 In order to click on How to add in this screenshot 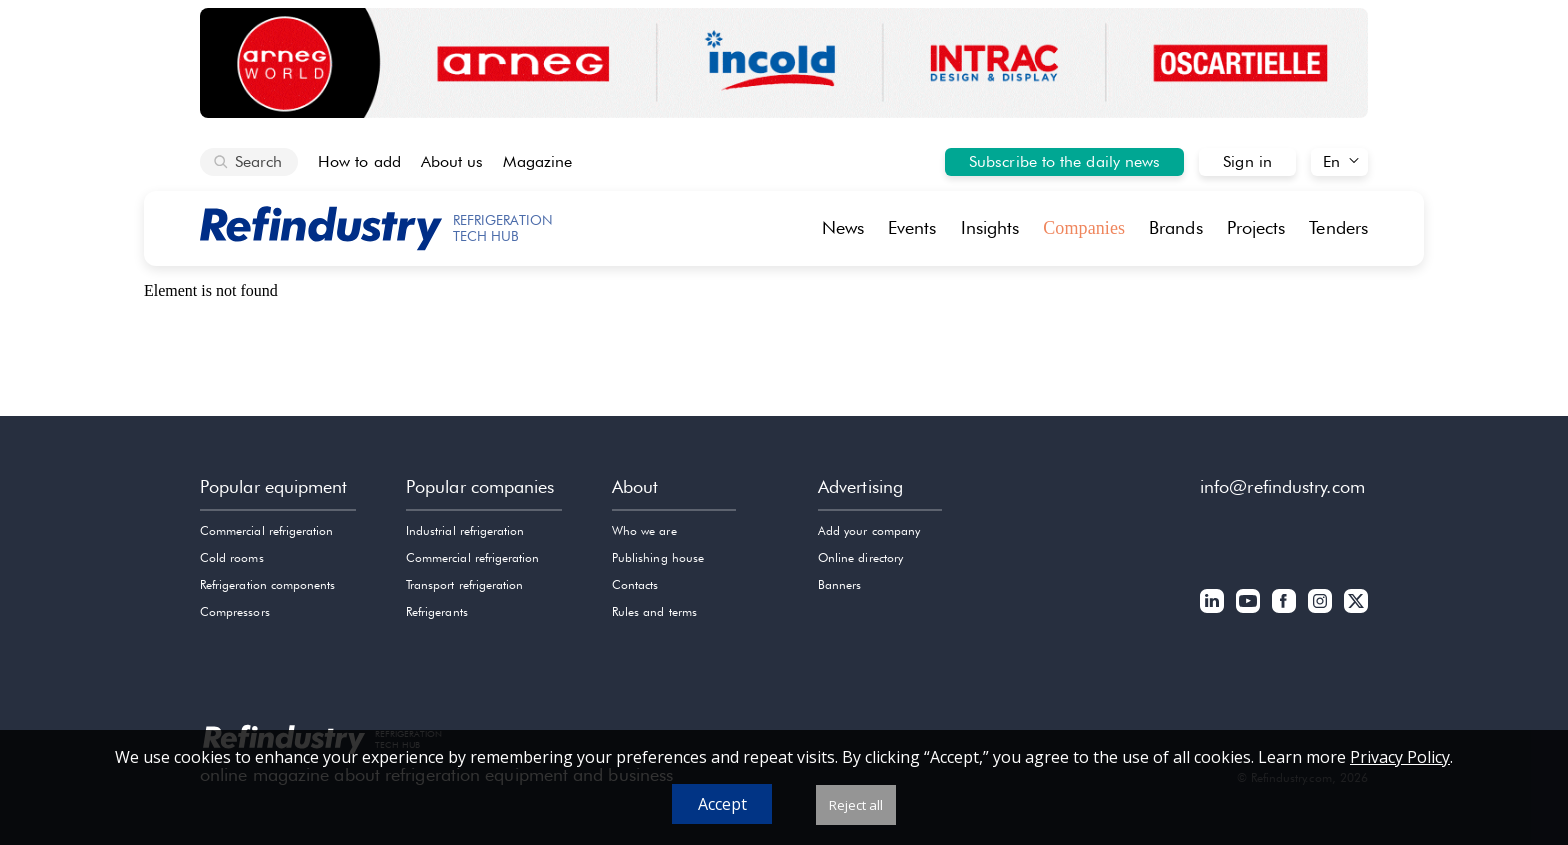, I will do `click(359, 161)`.